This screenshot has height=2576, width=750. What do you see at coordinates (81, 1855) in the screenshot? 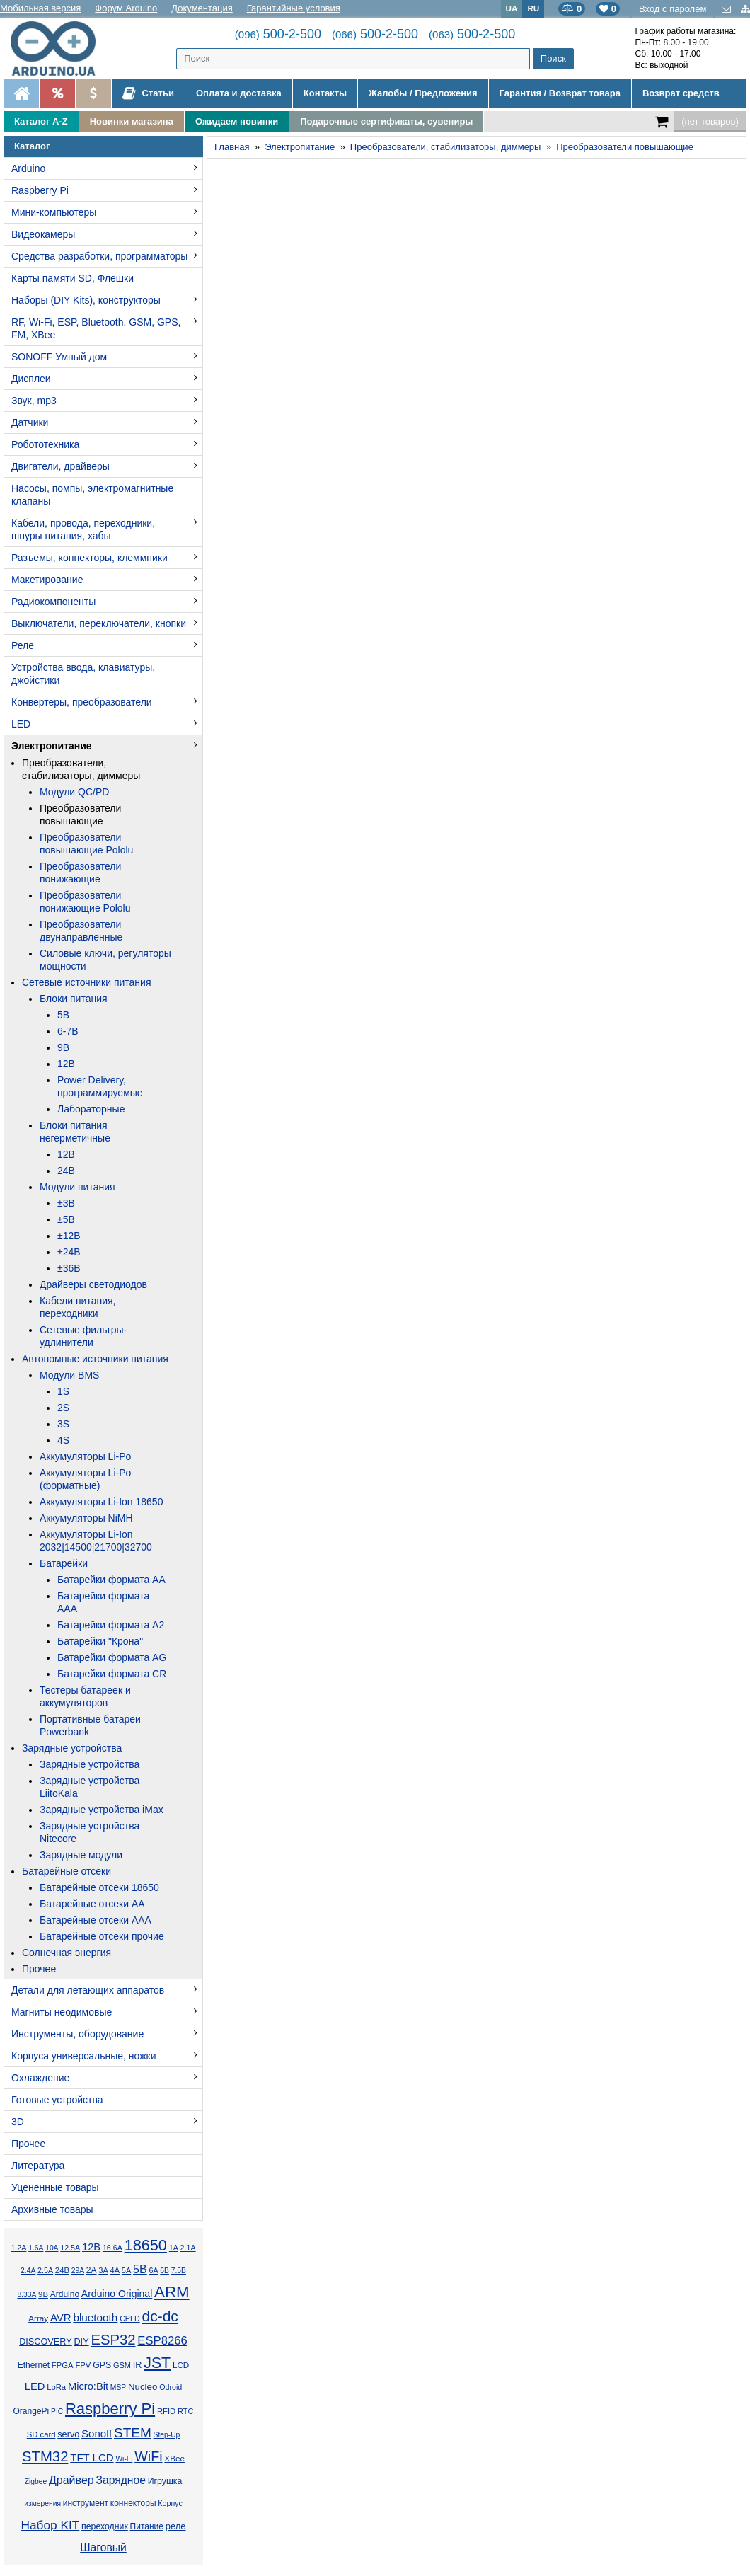
I see `Зарядные модули` at bounding box center [81, 1855].